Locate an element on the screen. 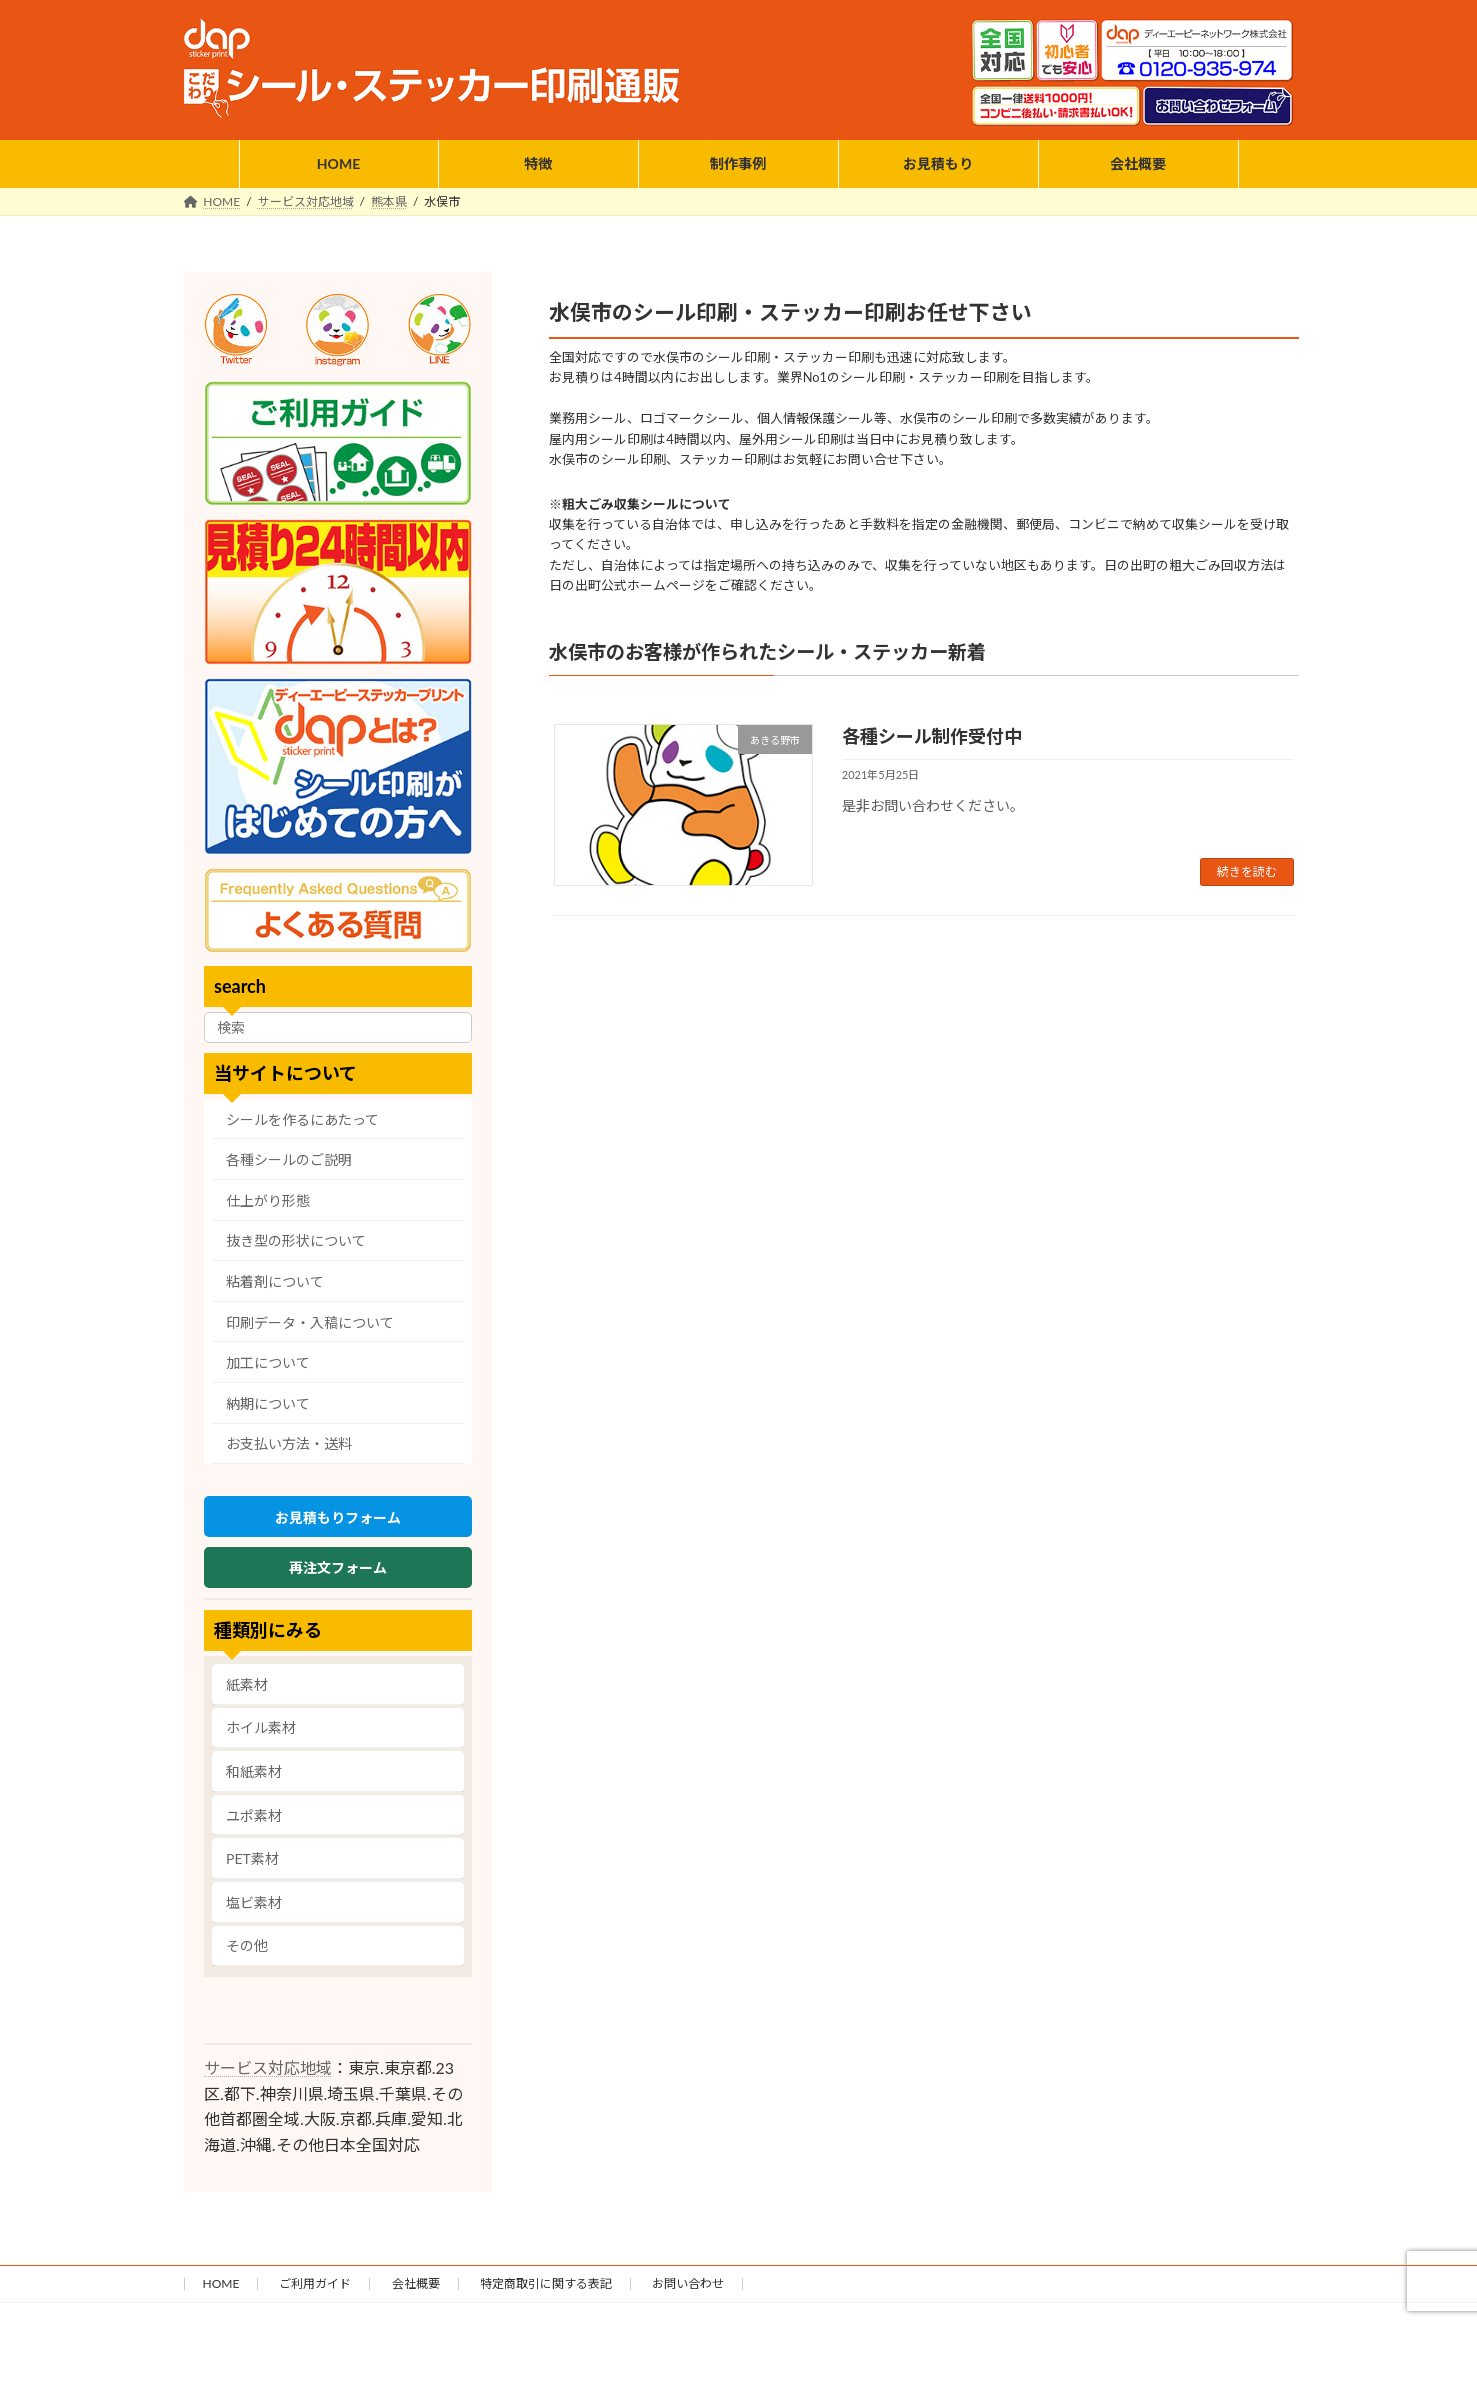 The image size is (1477, 2396). サービス対応地域 is located at coordinates (268, 2080).